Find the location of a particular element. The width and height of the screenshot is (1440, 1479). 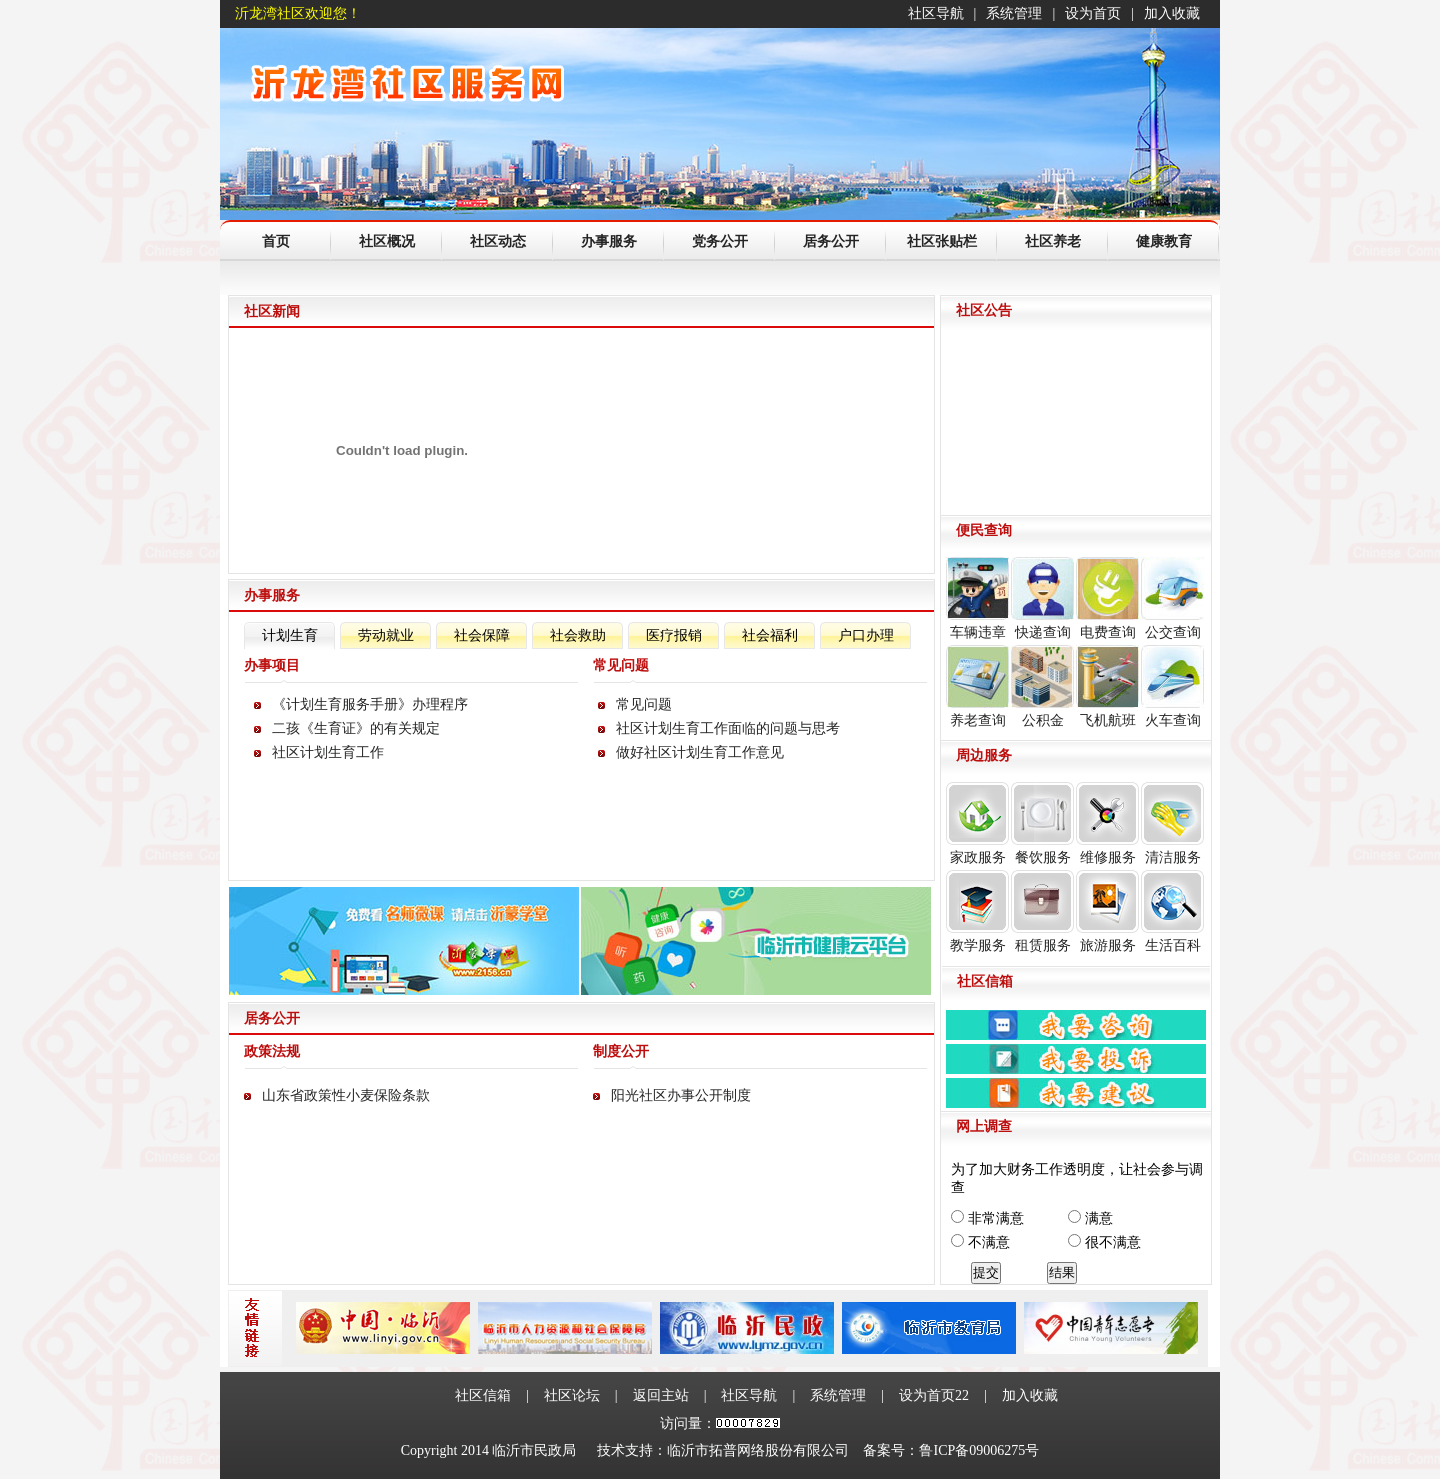

养老查询 is located at coordinates (977, 686).